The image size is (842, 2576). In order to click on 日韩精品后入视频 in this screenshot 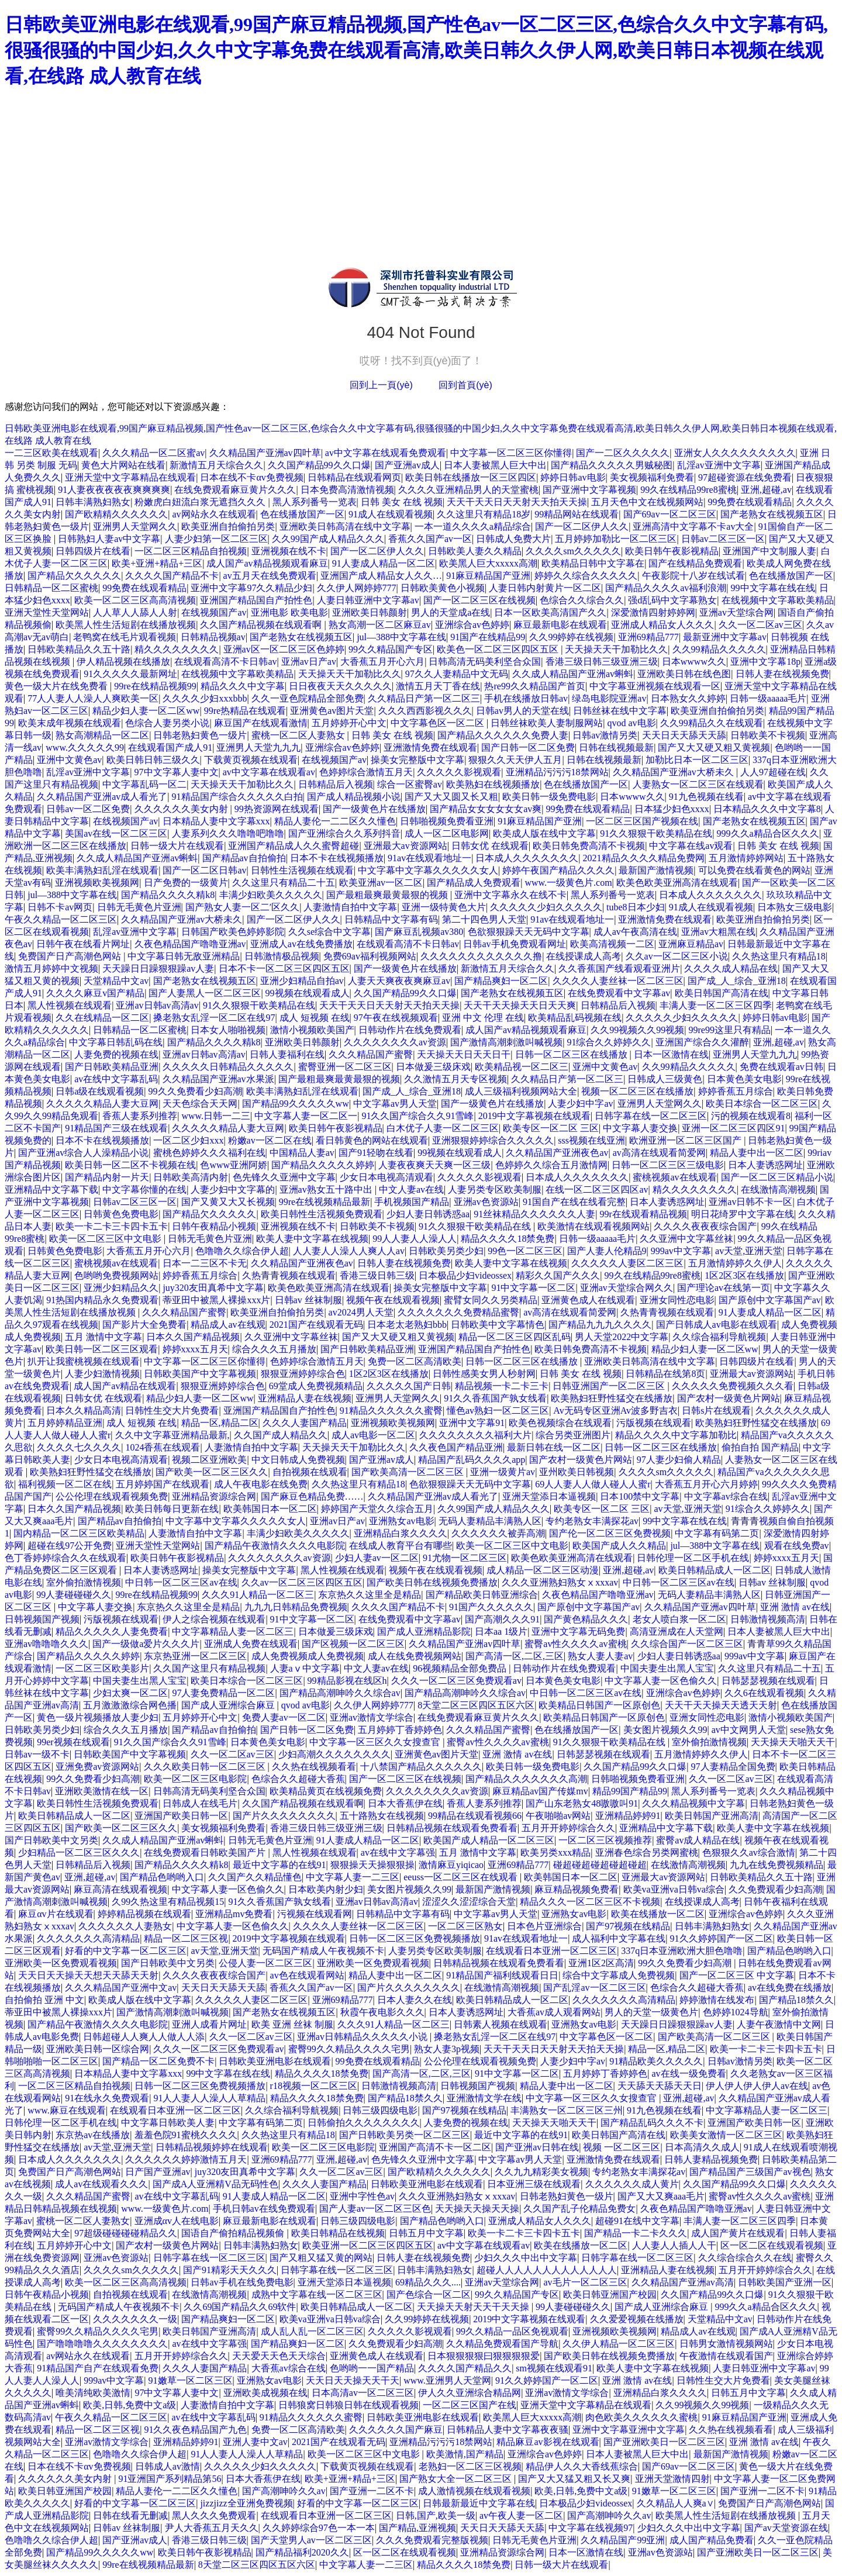, I will do `click(335, 784)`.